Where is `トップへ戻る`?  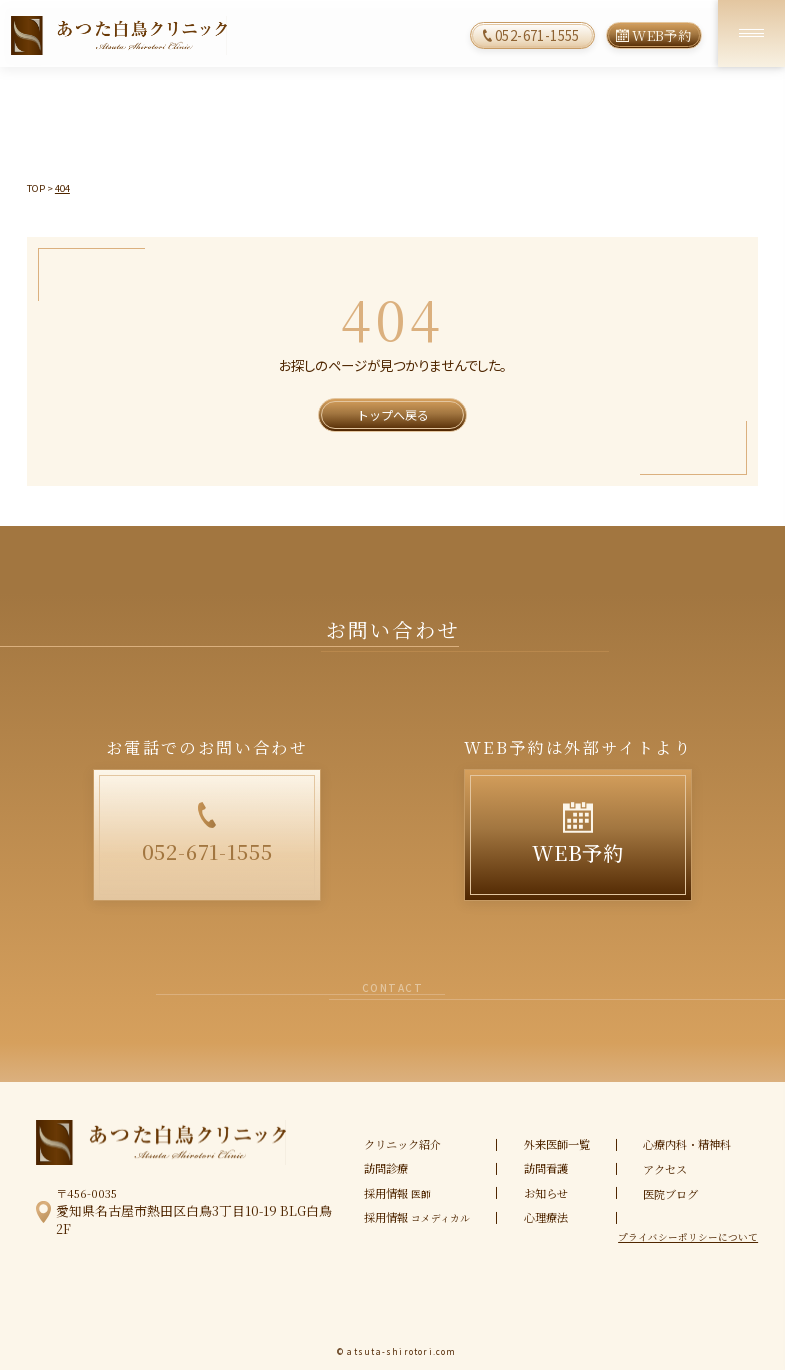 トップへ戻る is located at coordinates (393, 414).